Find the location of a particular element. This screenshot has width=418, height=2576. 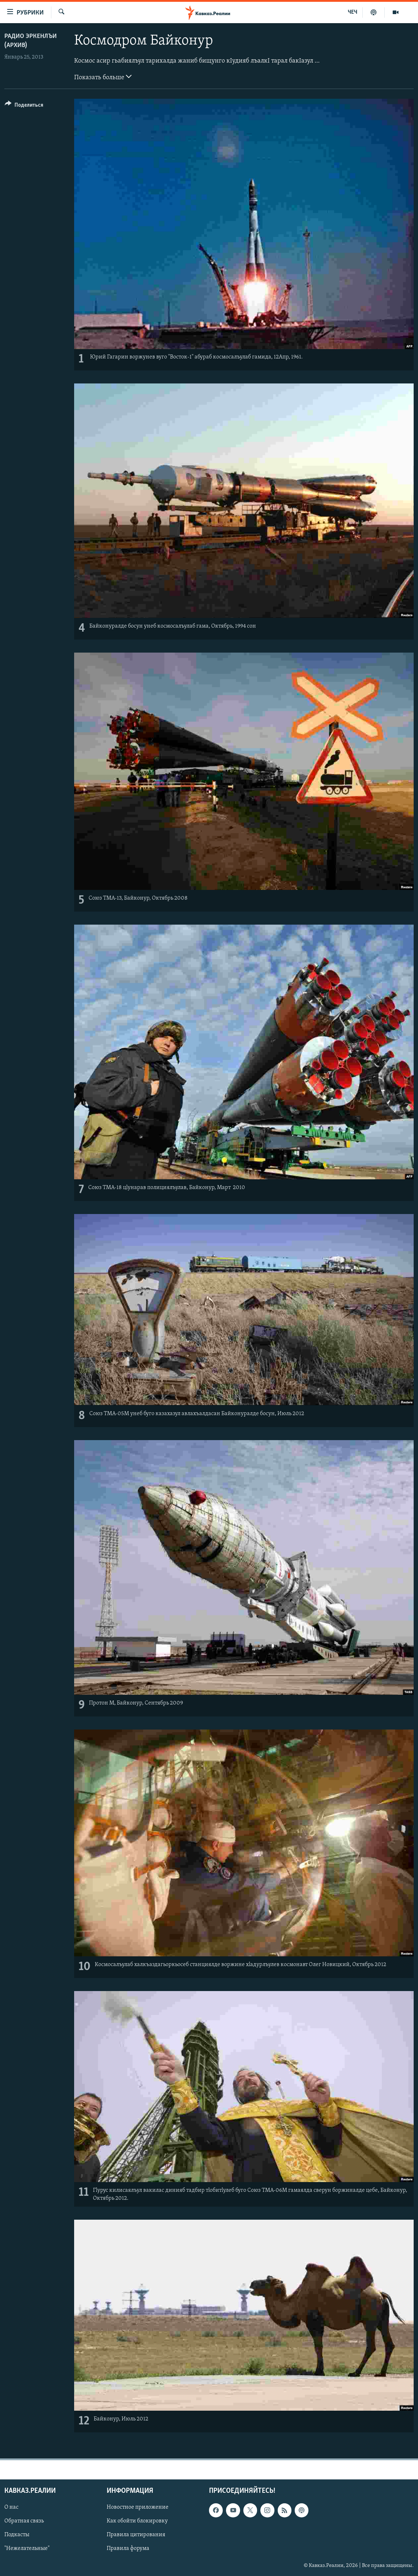

Подкасты is located at coordinates (16, 2535).